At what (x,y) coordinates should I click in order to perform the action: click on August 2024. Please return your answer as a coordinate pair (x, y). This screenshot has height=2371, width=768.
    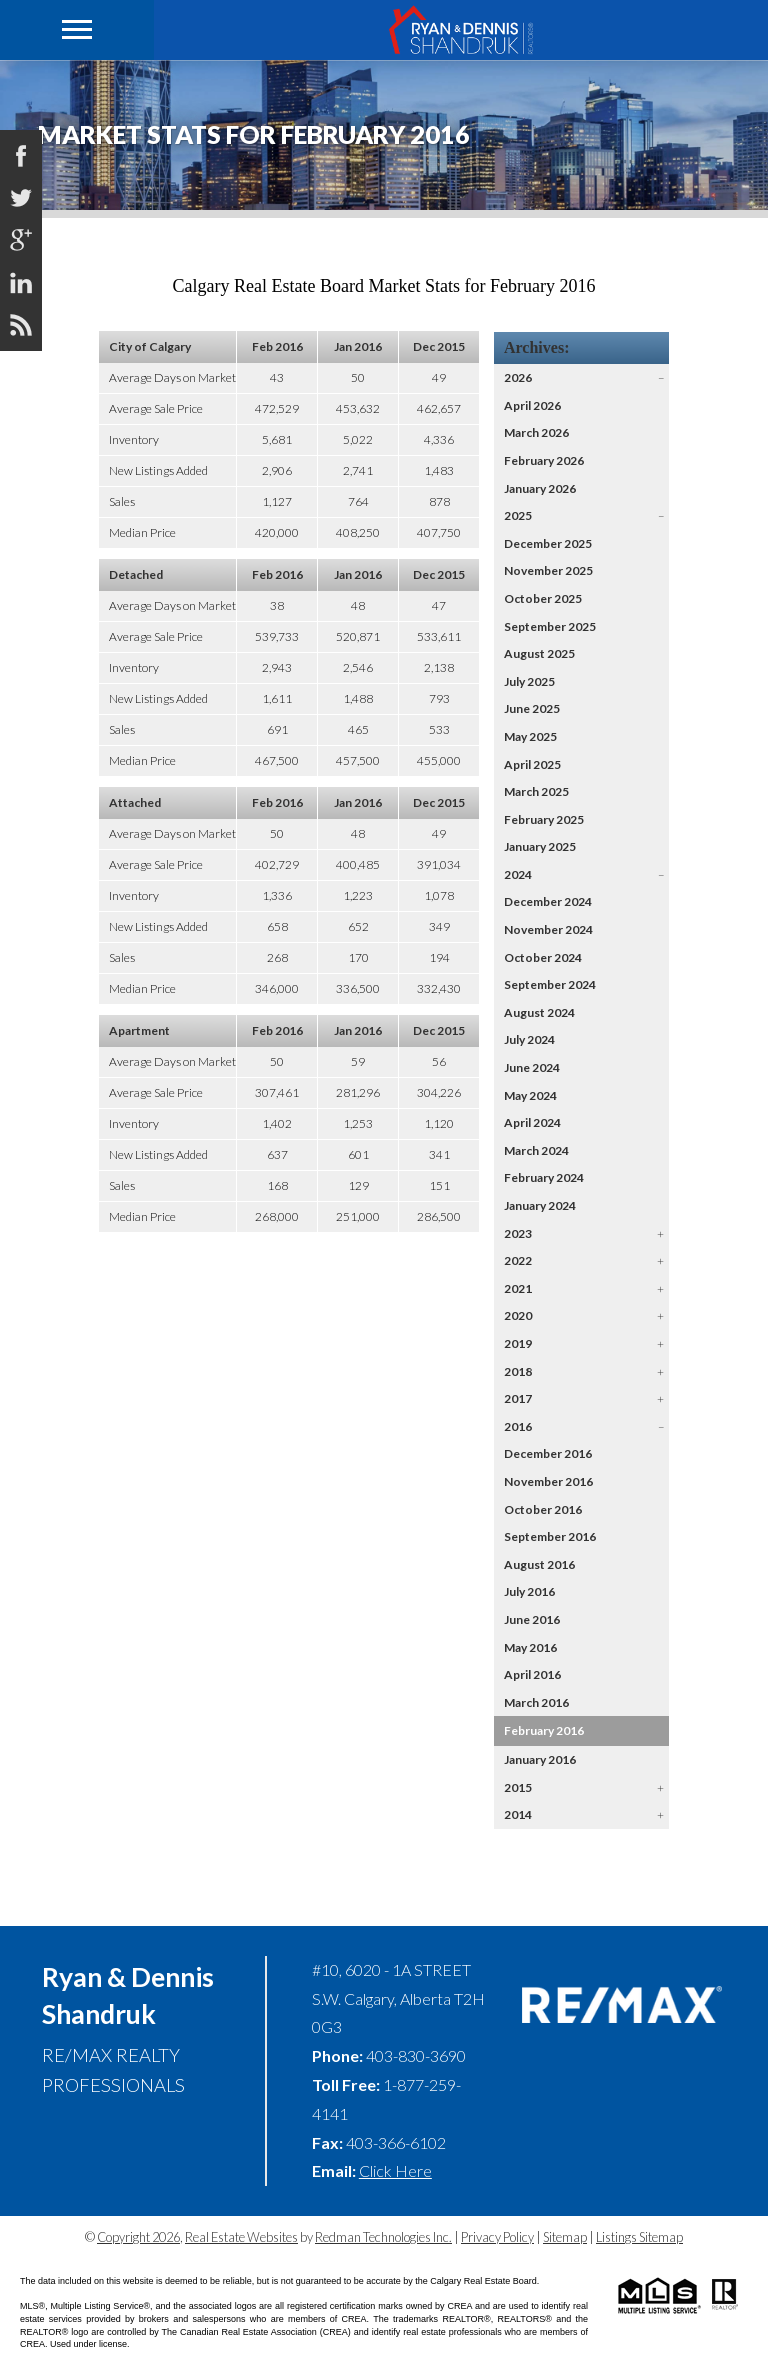
    Looking at the image, I should click on (539, 1012).